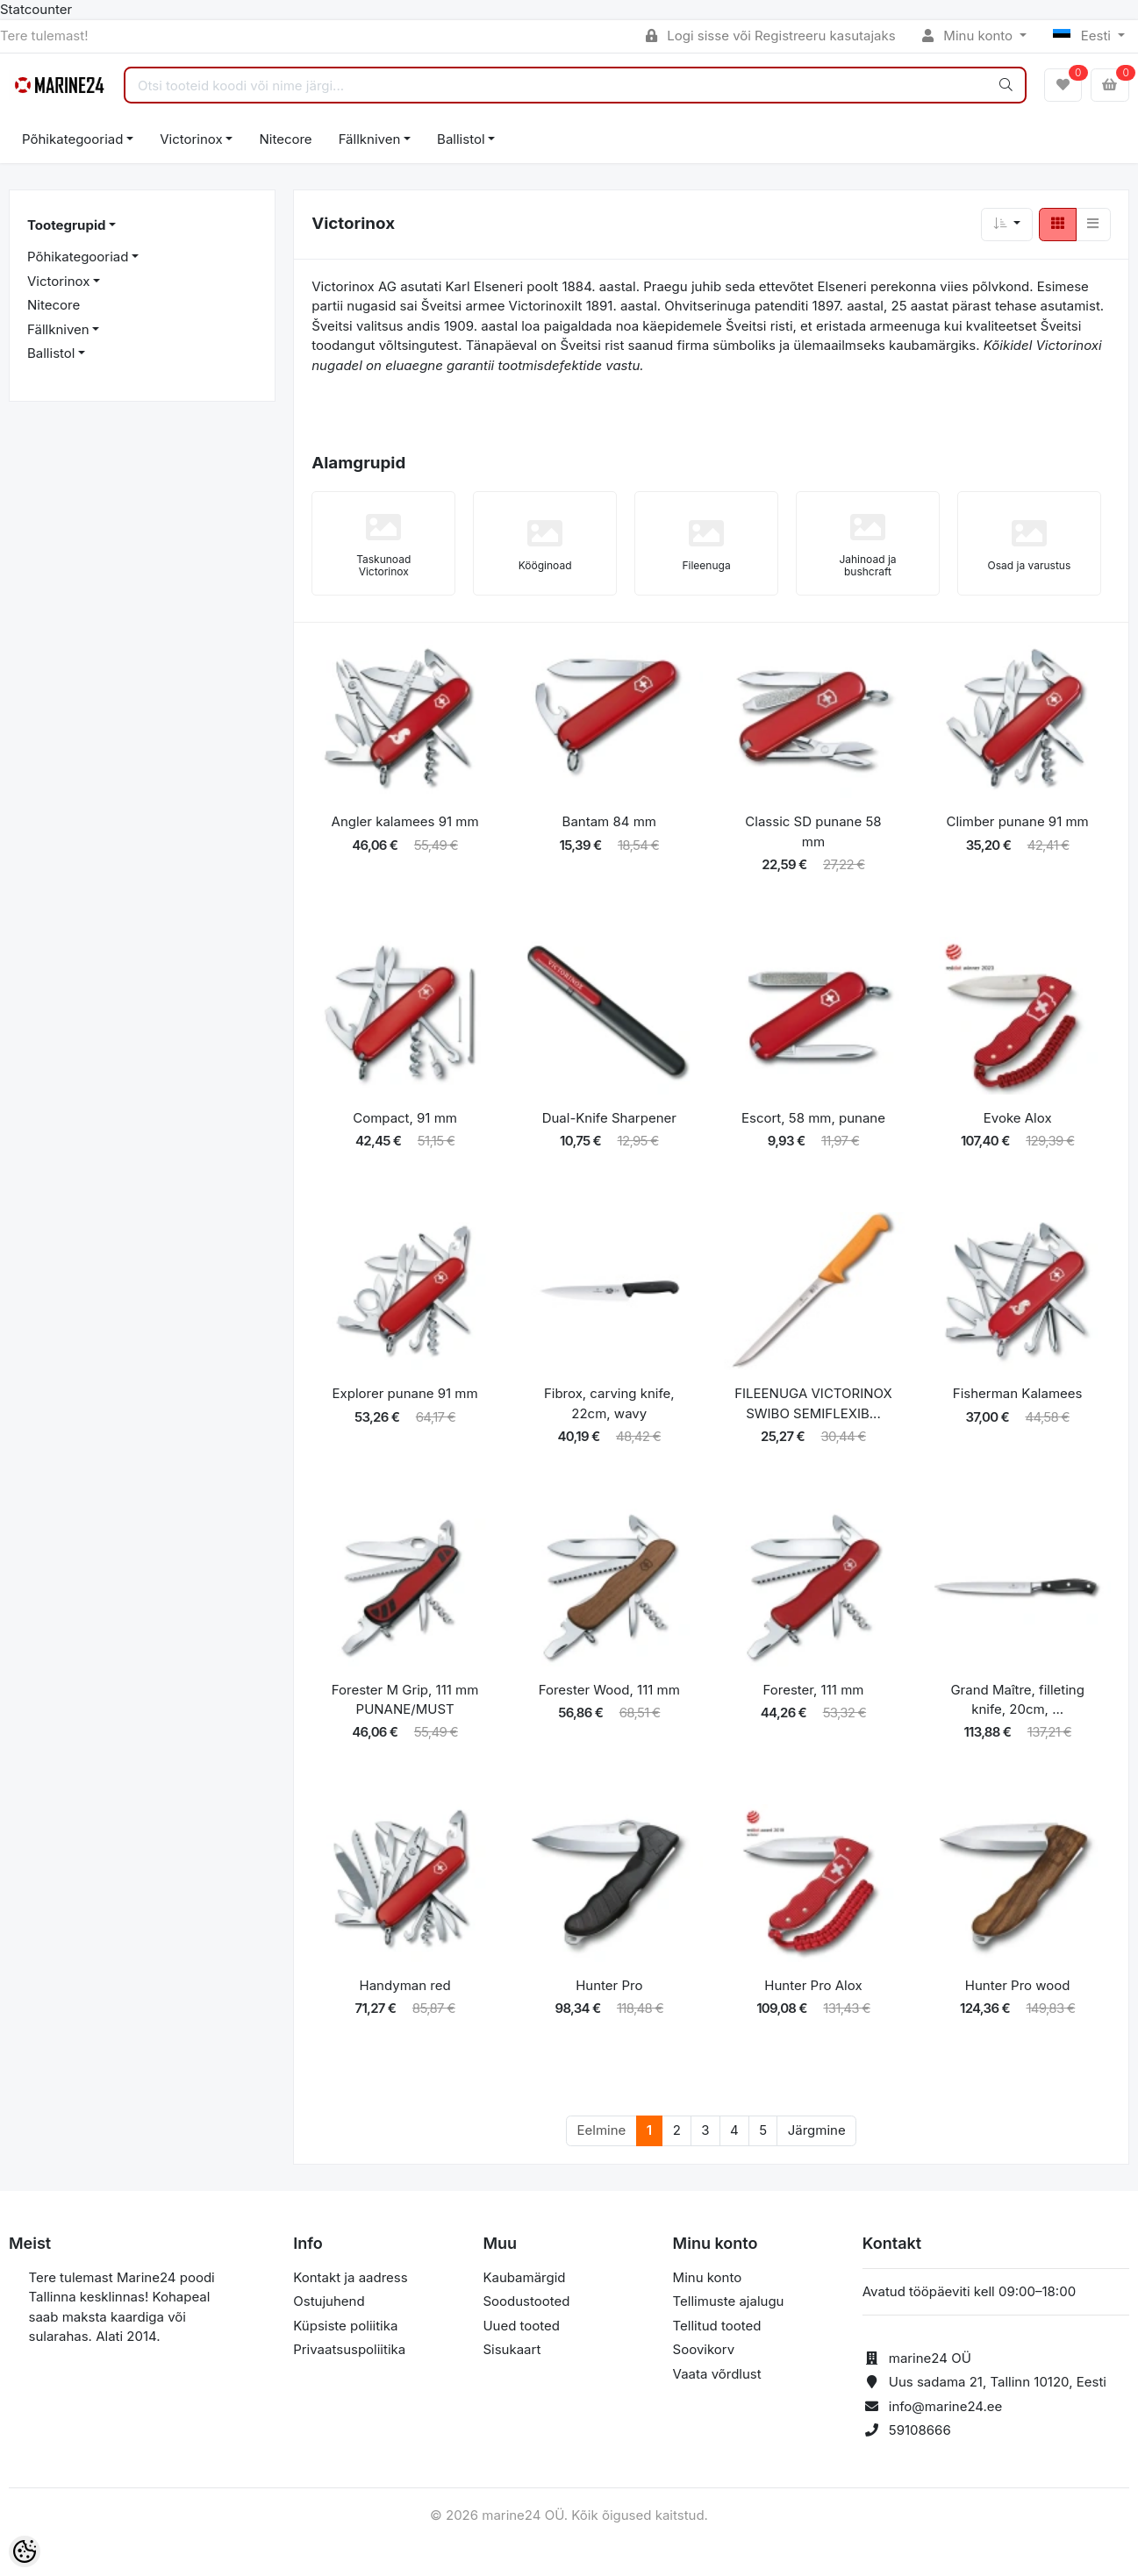 This screenshot has height=2576, width=1138. I want to click on Ballistol, so click(460, 139).